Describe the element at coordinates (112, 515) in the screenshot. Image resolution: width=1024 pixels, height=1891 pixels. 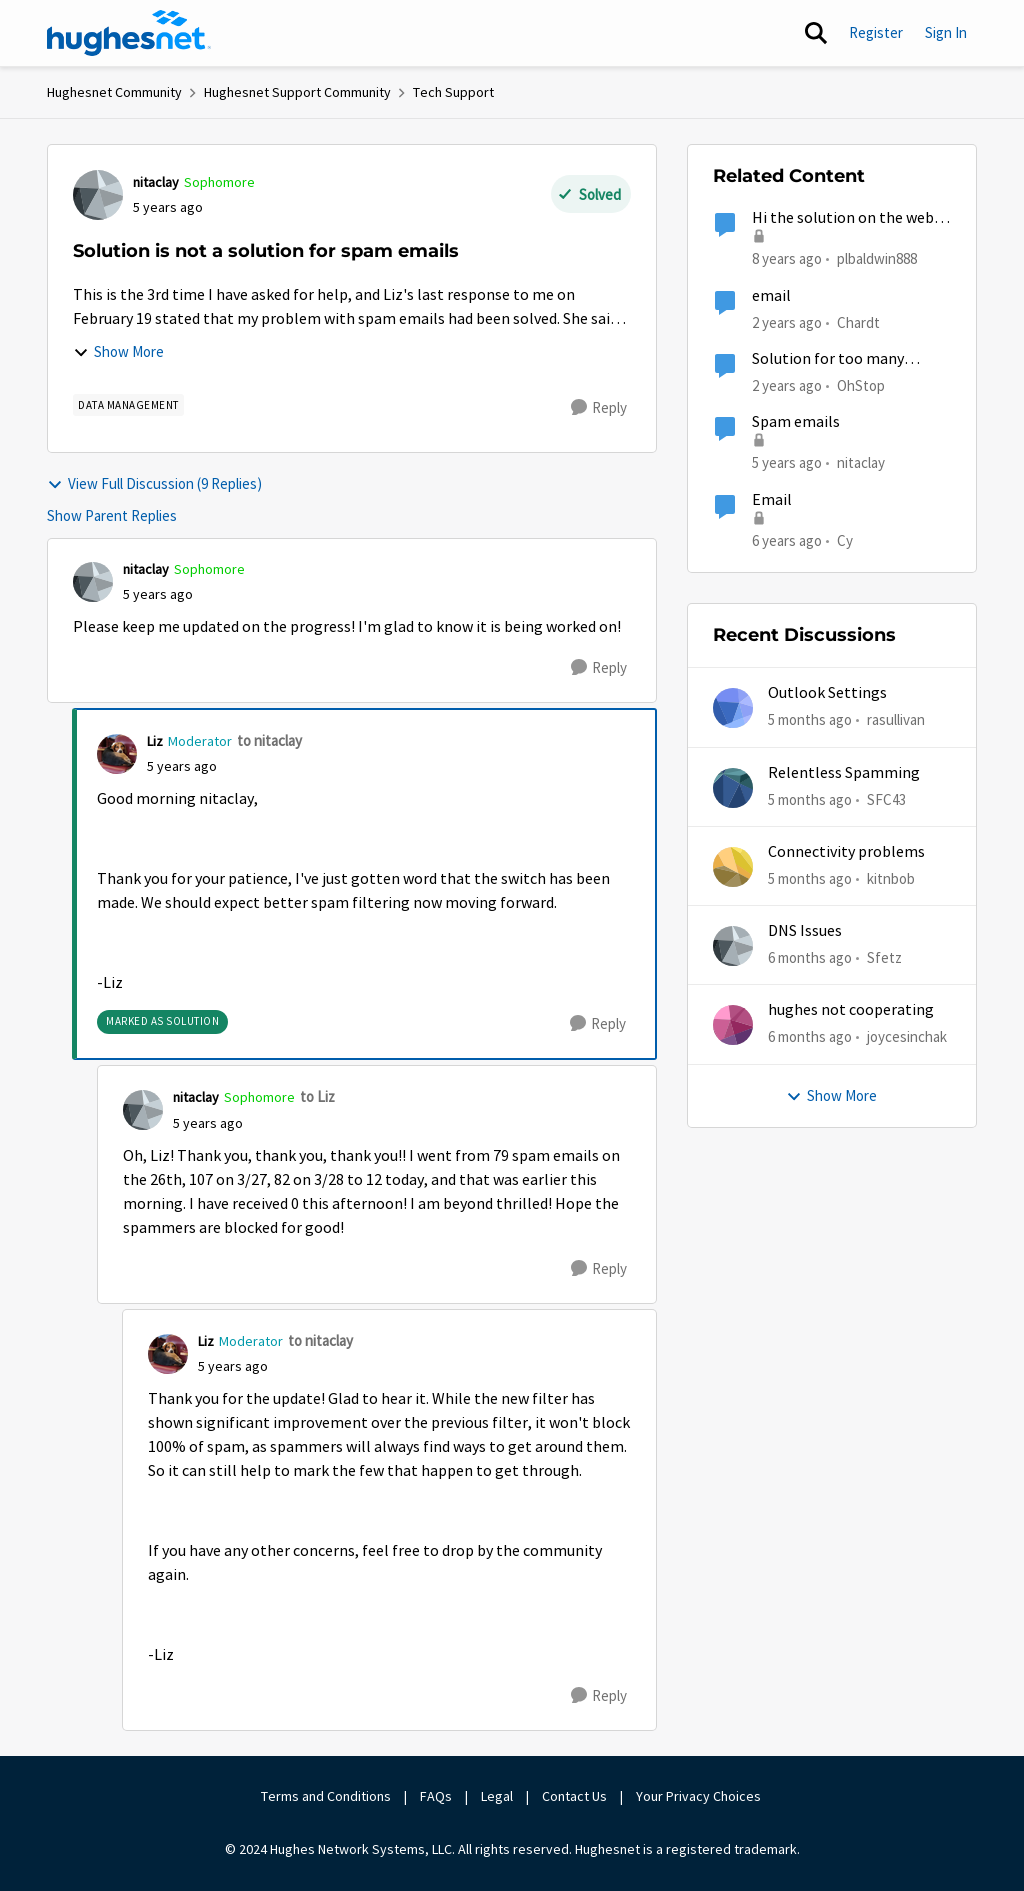
I see `Show Parent Replies` at that location.